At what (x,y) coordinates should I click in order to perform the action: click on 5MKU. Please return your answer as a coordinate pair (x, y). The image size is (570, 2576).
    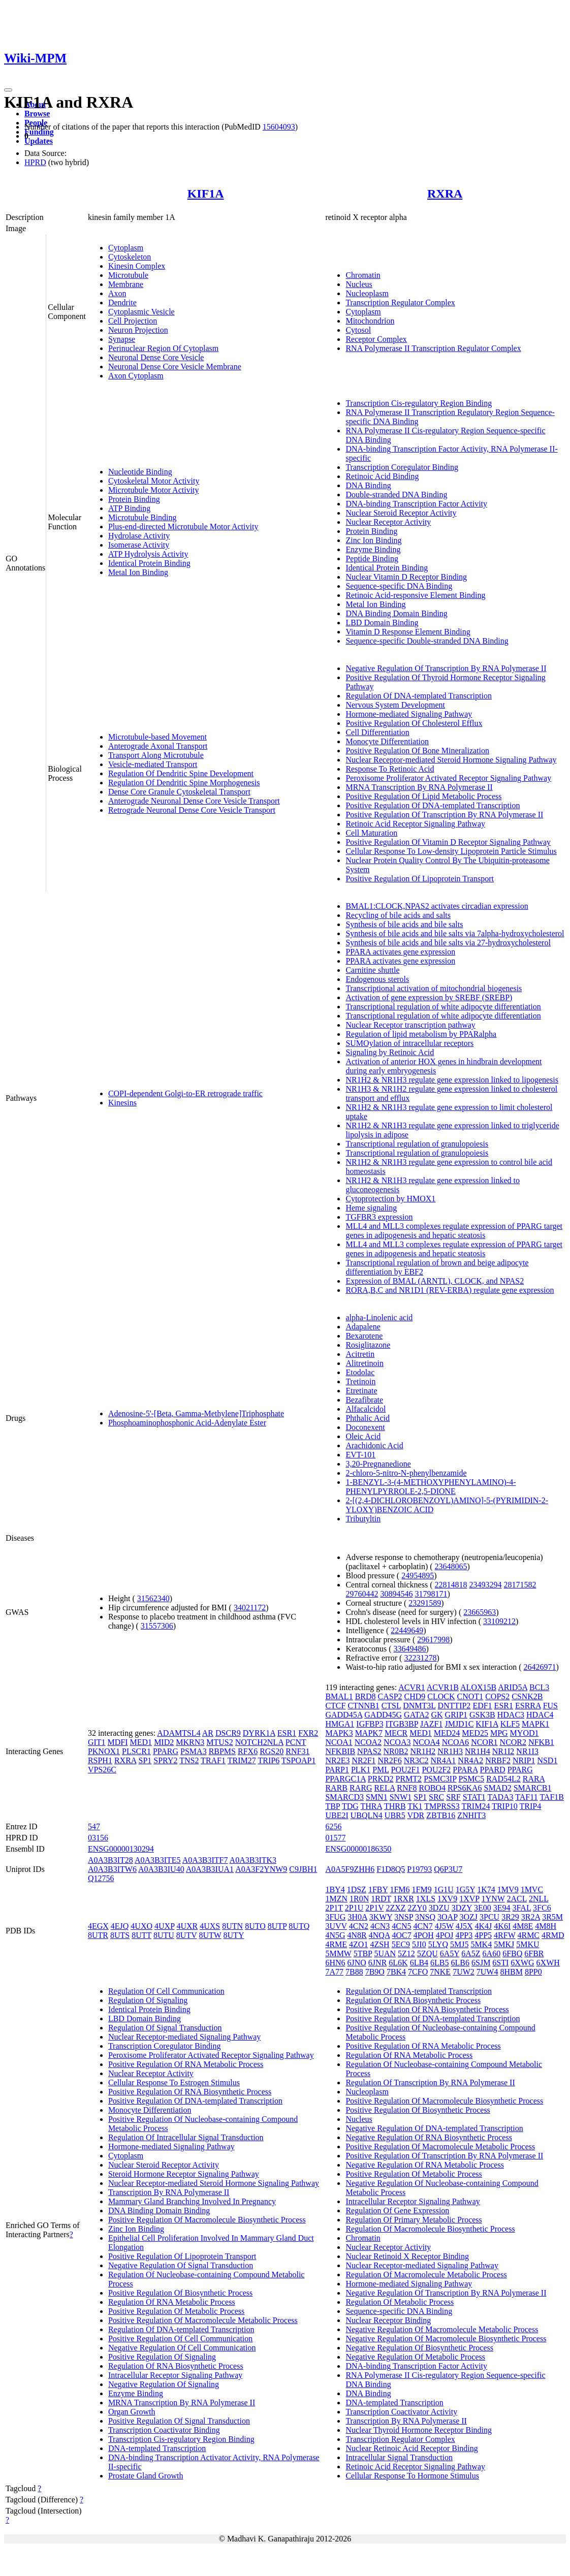
    Looking at the image, I should click on (527, 1944).